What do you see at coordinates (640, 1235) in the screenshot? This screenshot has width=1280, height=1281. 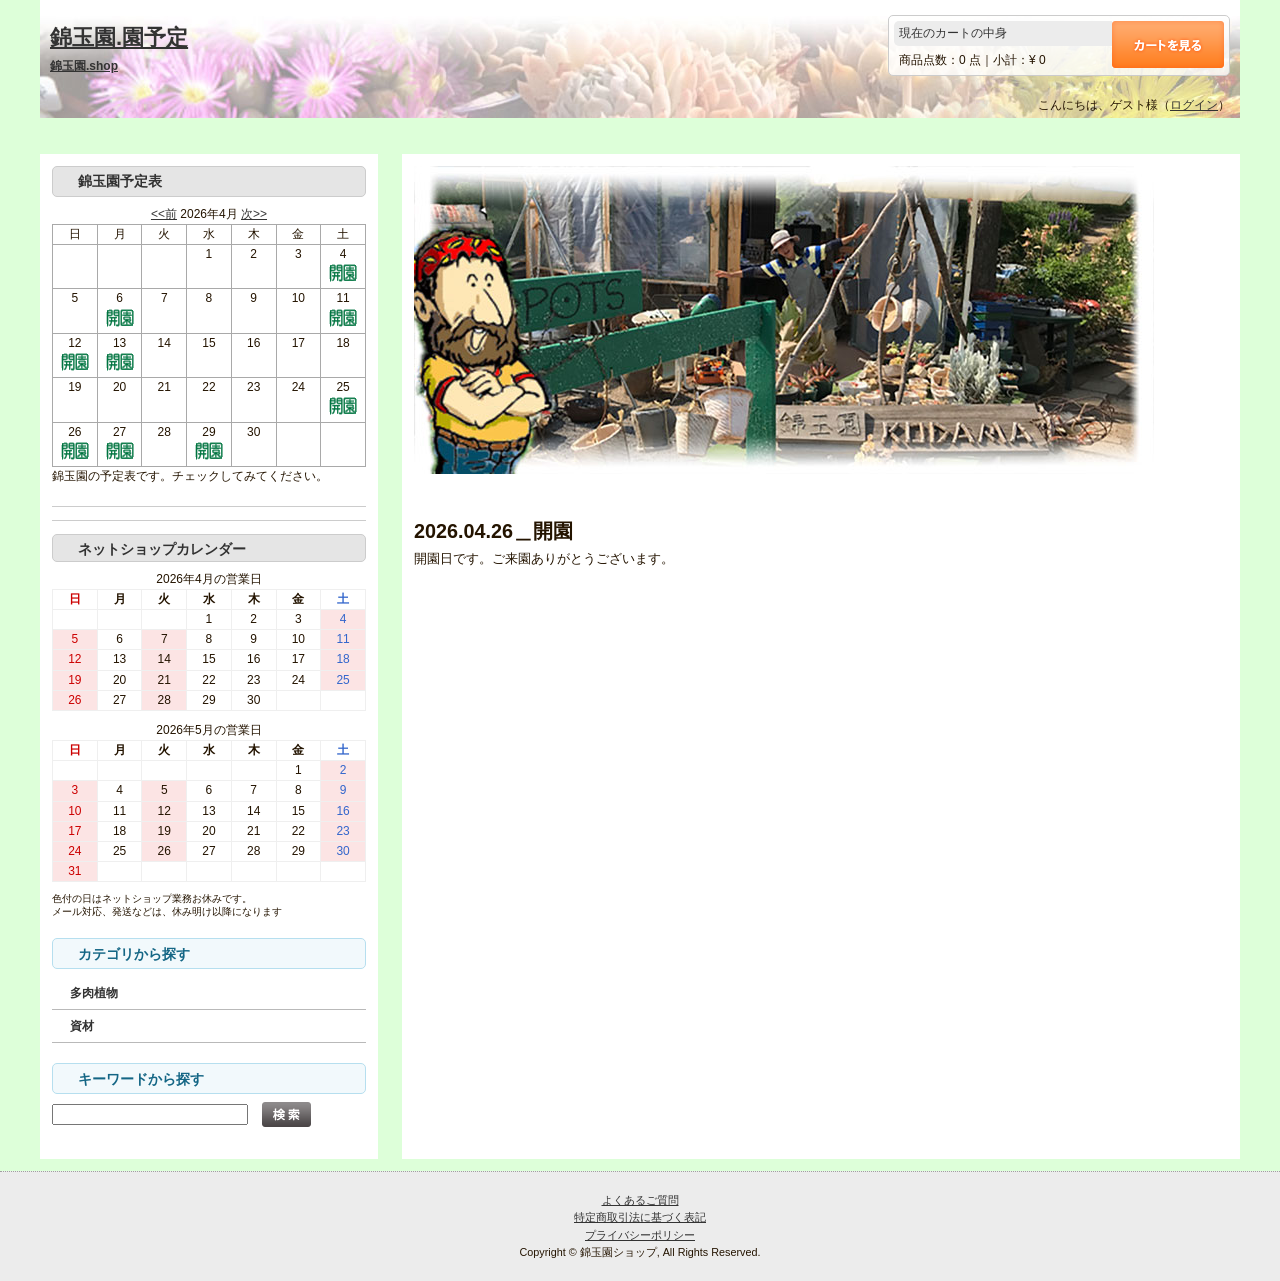 I see `プライバシーポリシー` at bounding box center [640, 1235].